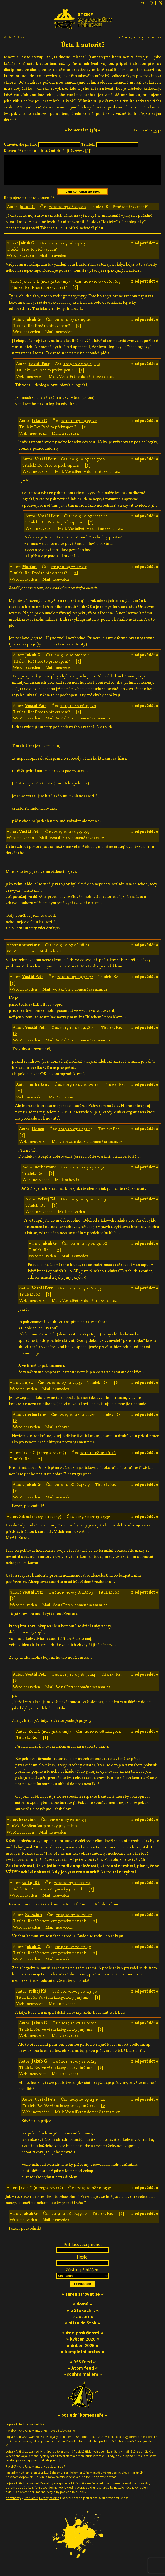 Image resolution: width=165 pixels, height=2576 pixels. Describe the element at coordinates (103, 1737) in the screenshot. I see `2019-10-08 12:47:04` at that location.